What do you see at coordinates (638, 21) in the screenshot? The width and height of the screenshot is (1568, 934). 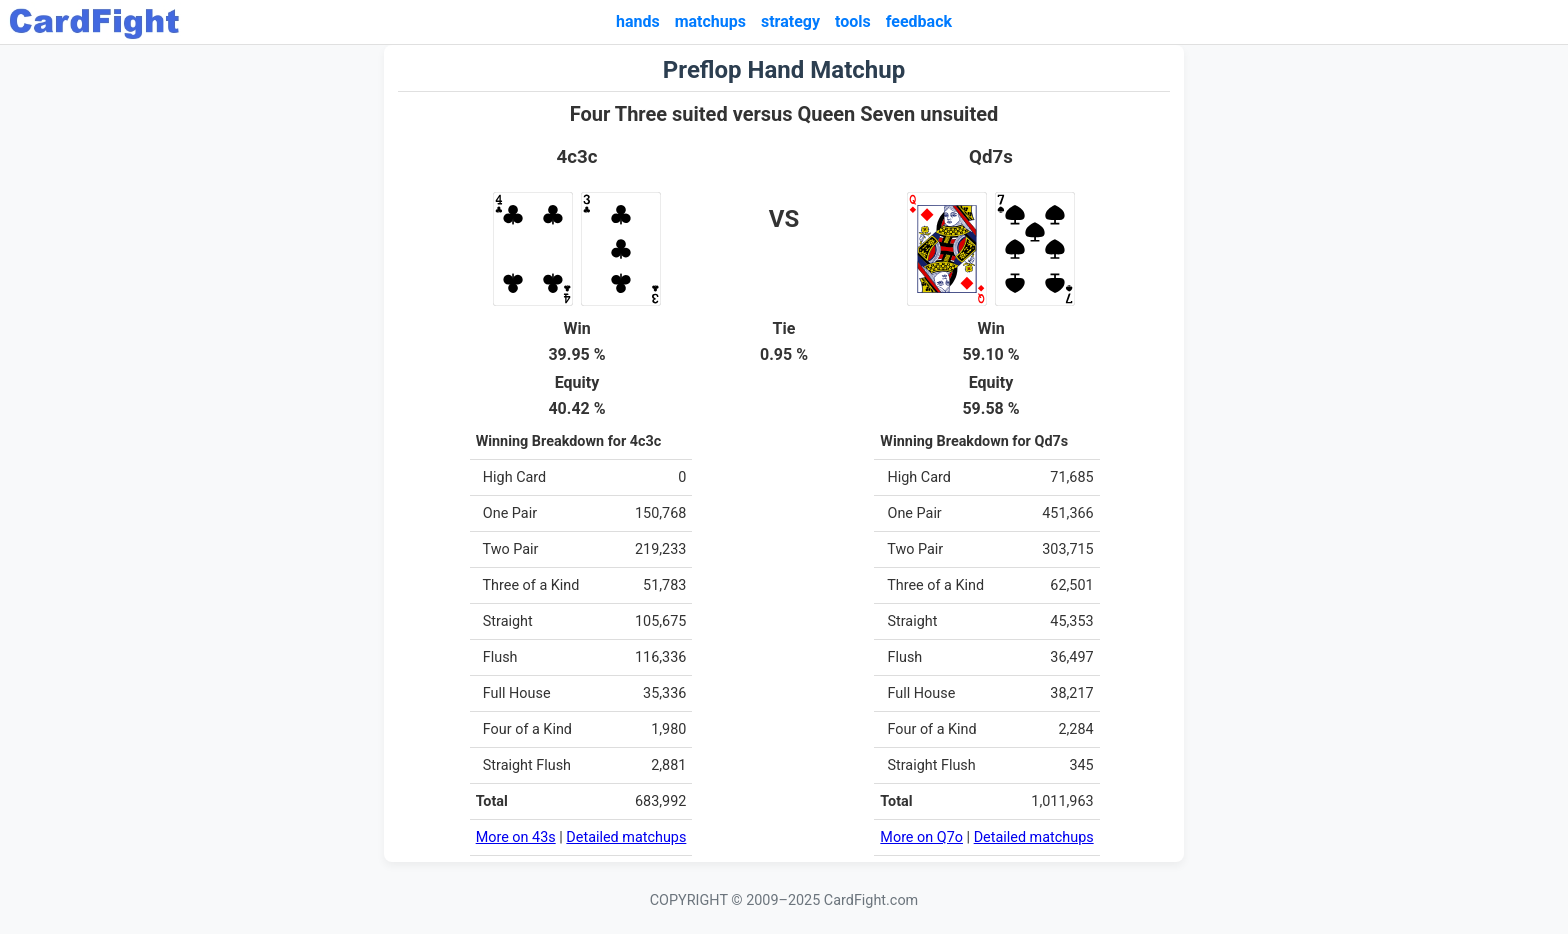 I see `hands` at bounding box center [638, 21].